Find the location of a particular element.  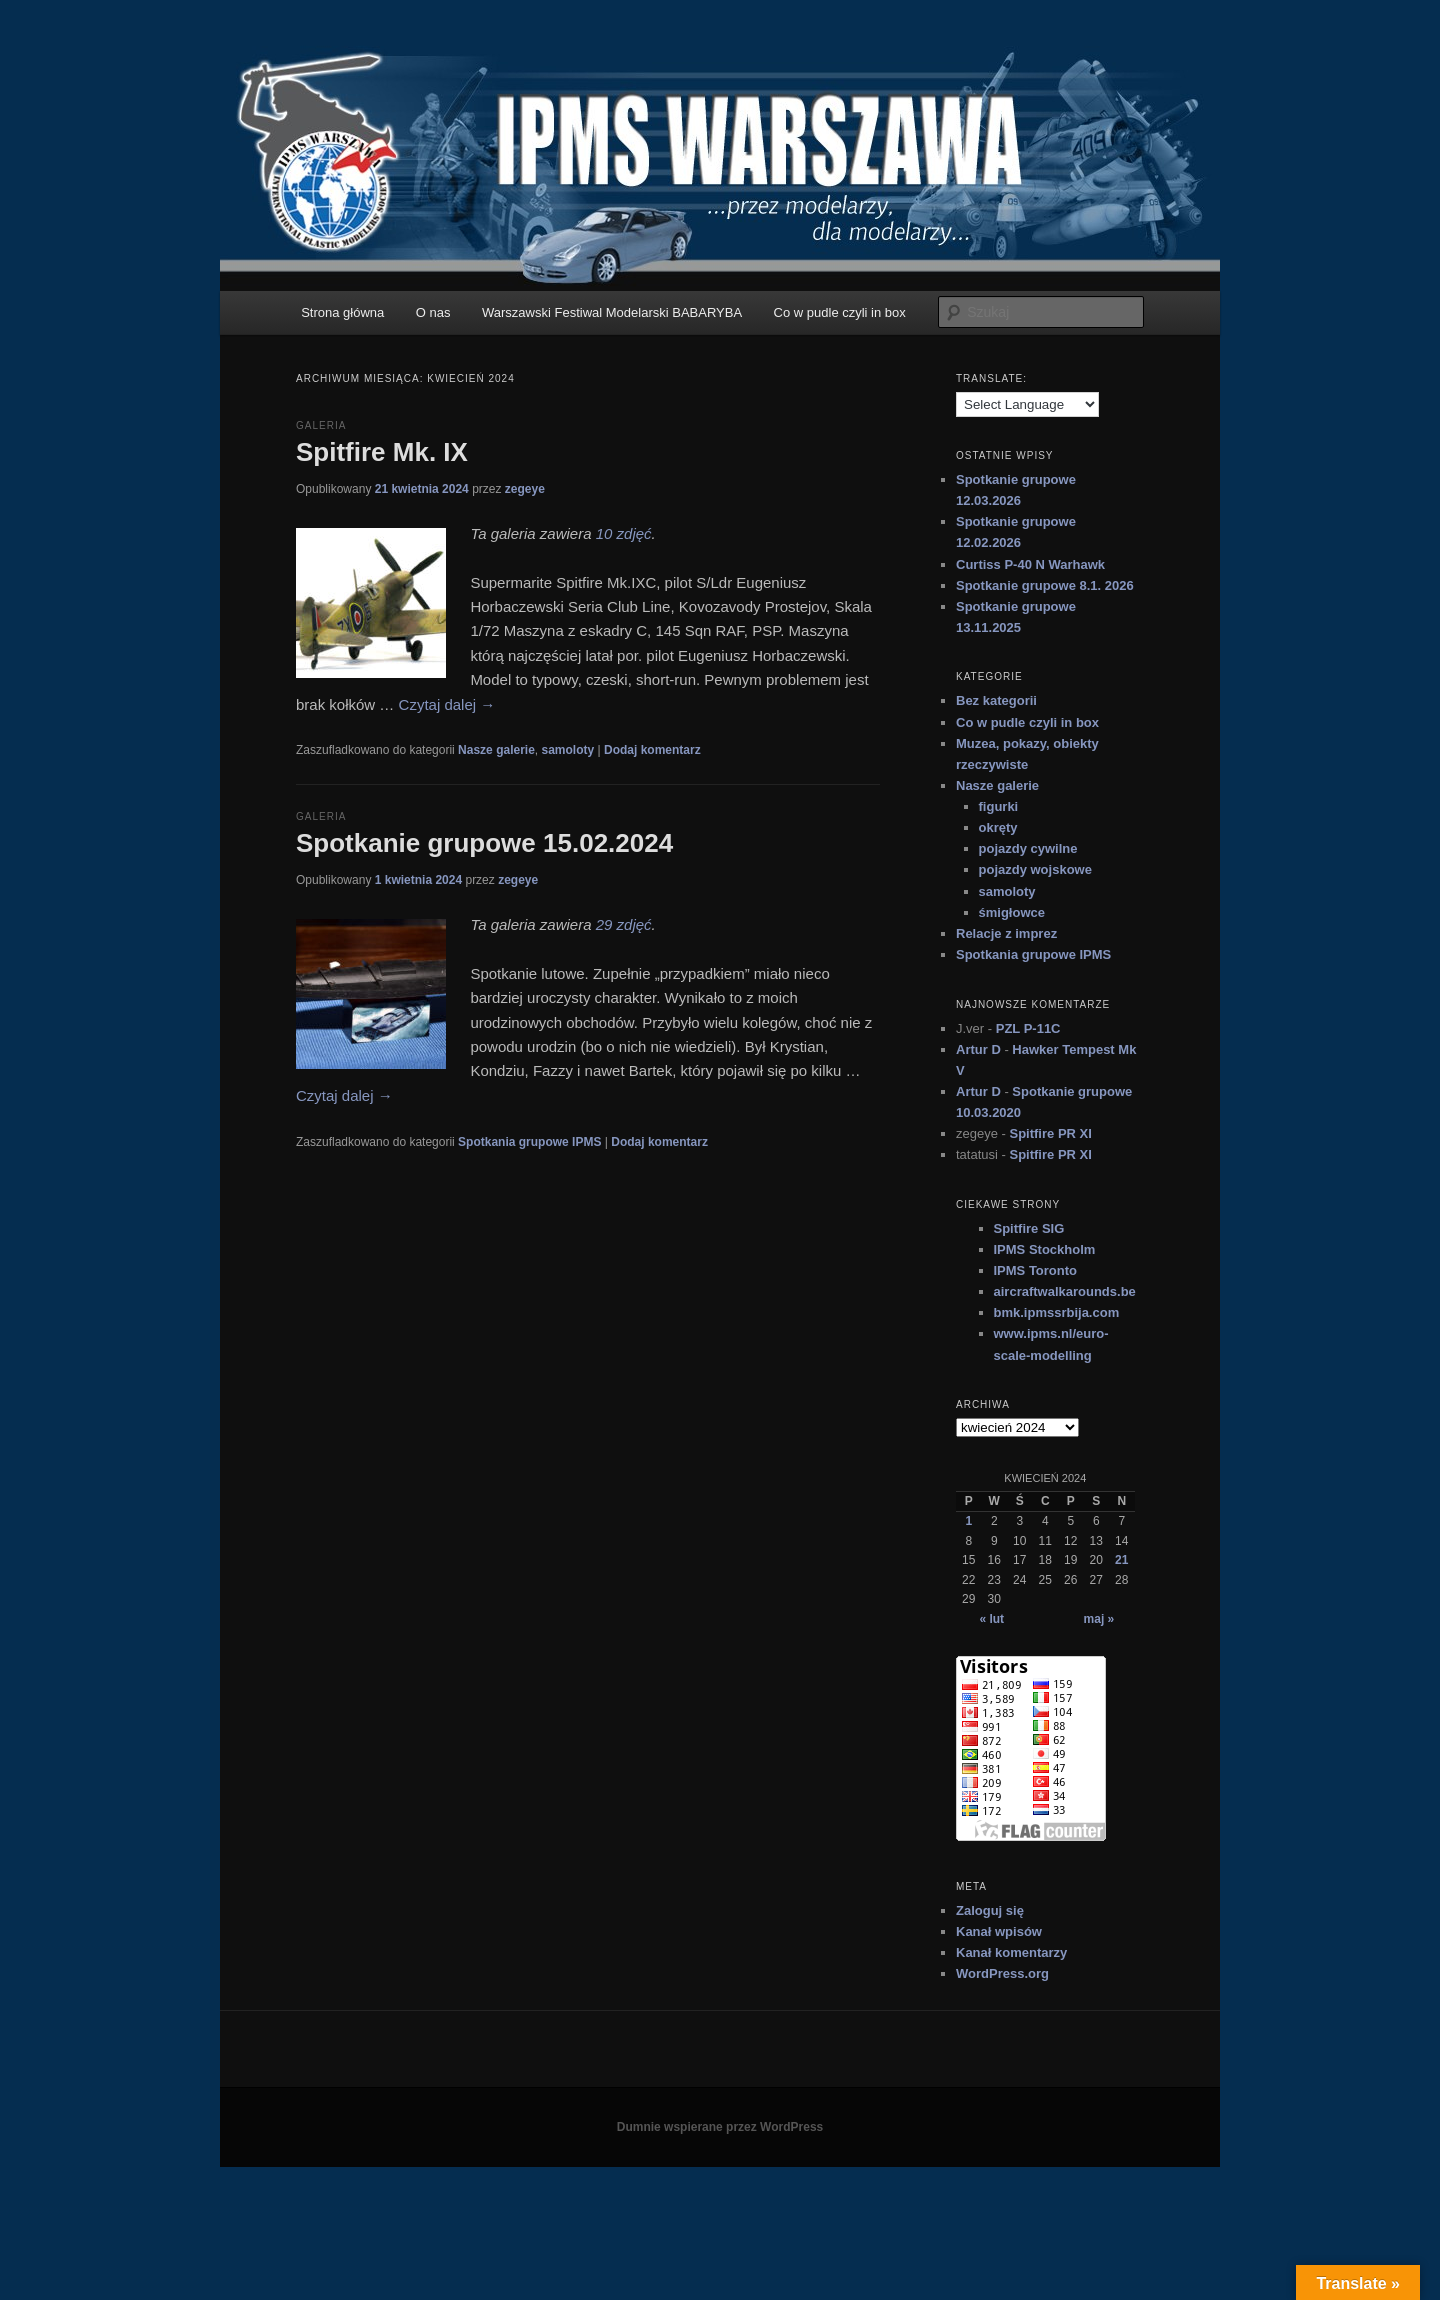

Spotkanie grupowe 15.02.2024 is located at coordinates (484, 843).